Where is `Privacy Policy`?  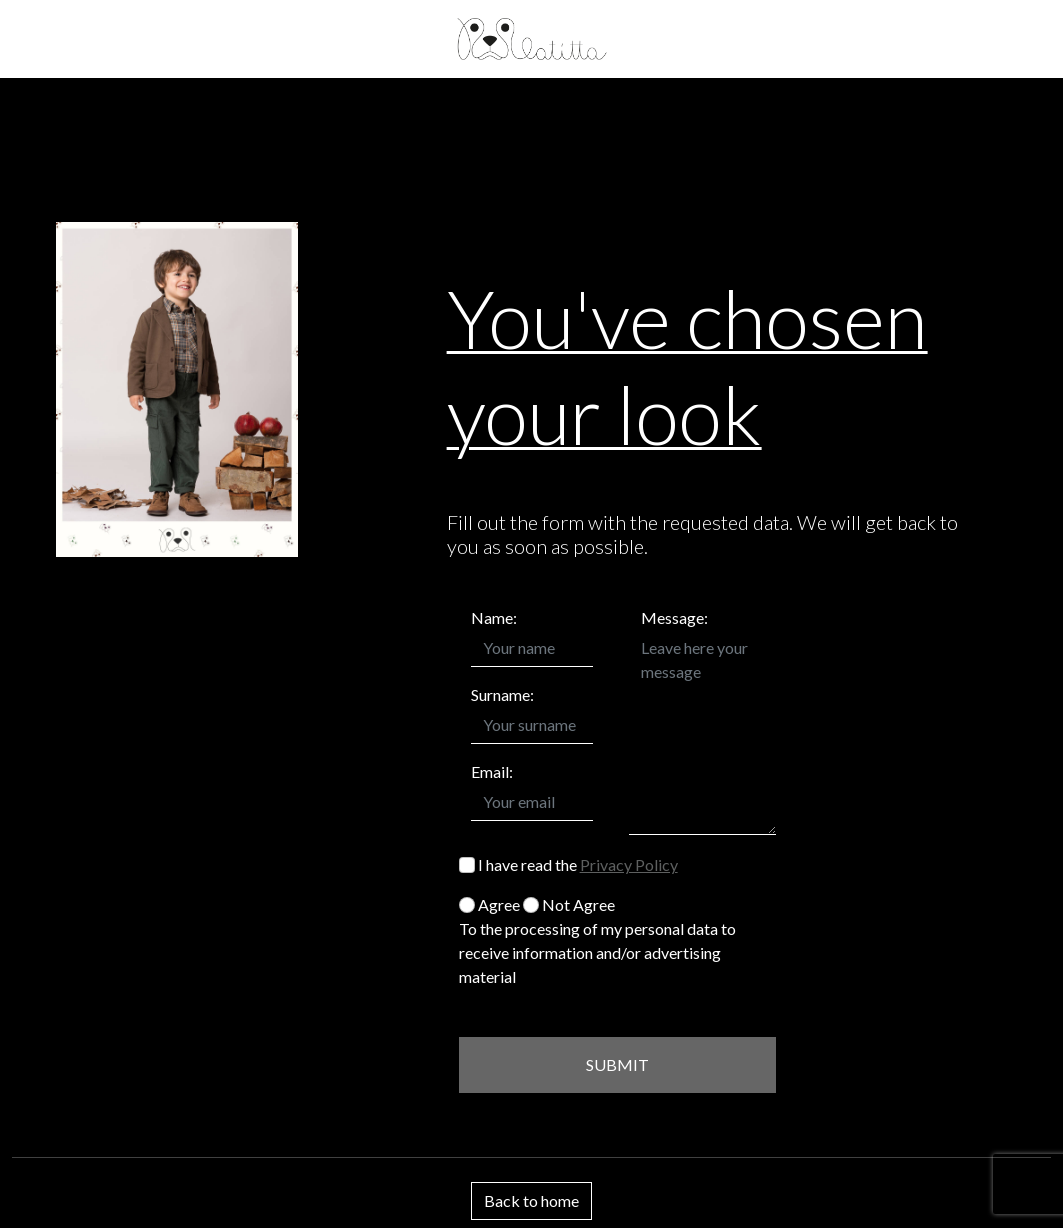 Privacy Policy is located at coordinates (629, 864).